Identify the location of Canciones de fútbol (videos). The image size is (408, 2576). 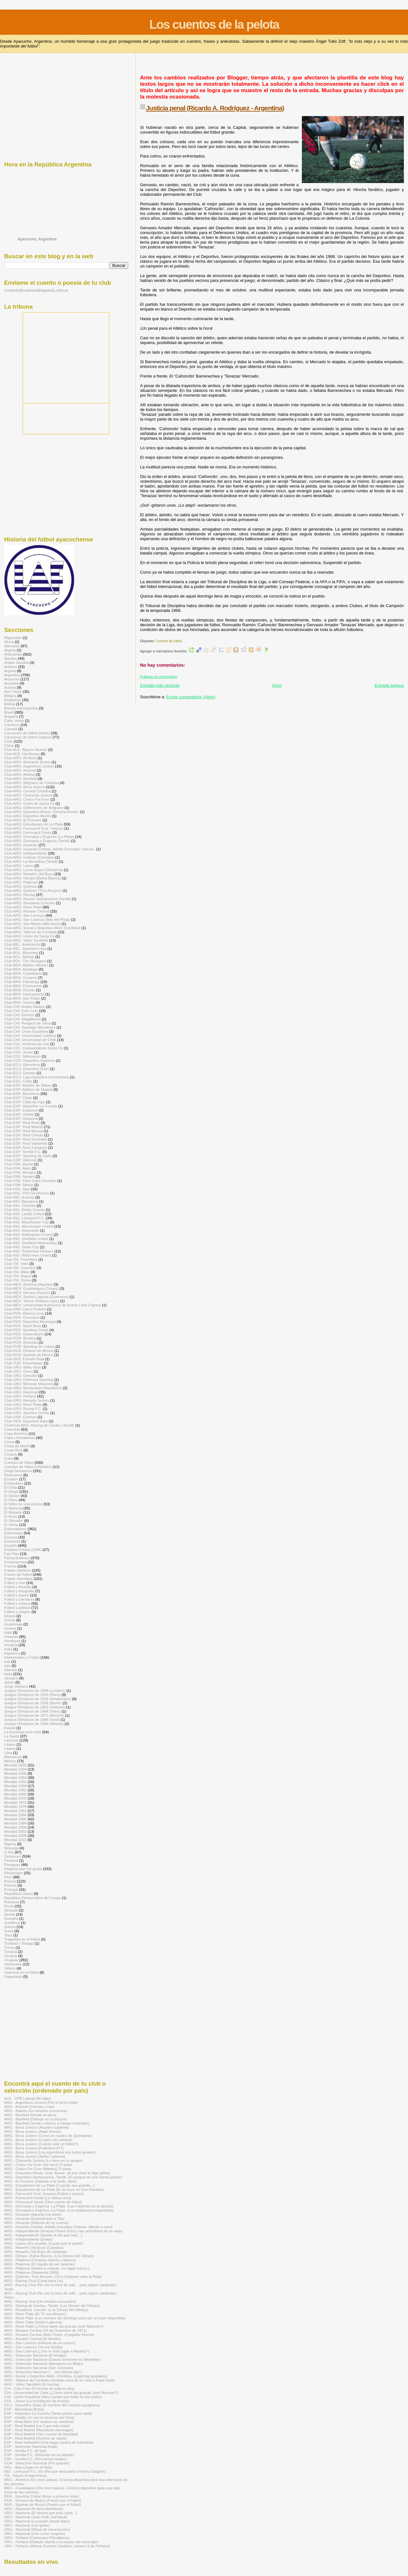
(28, 737).